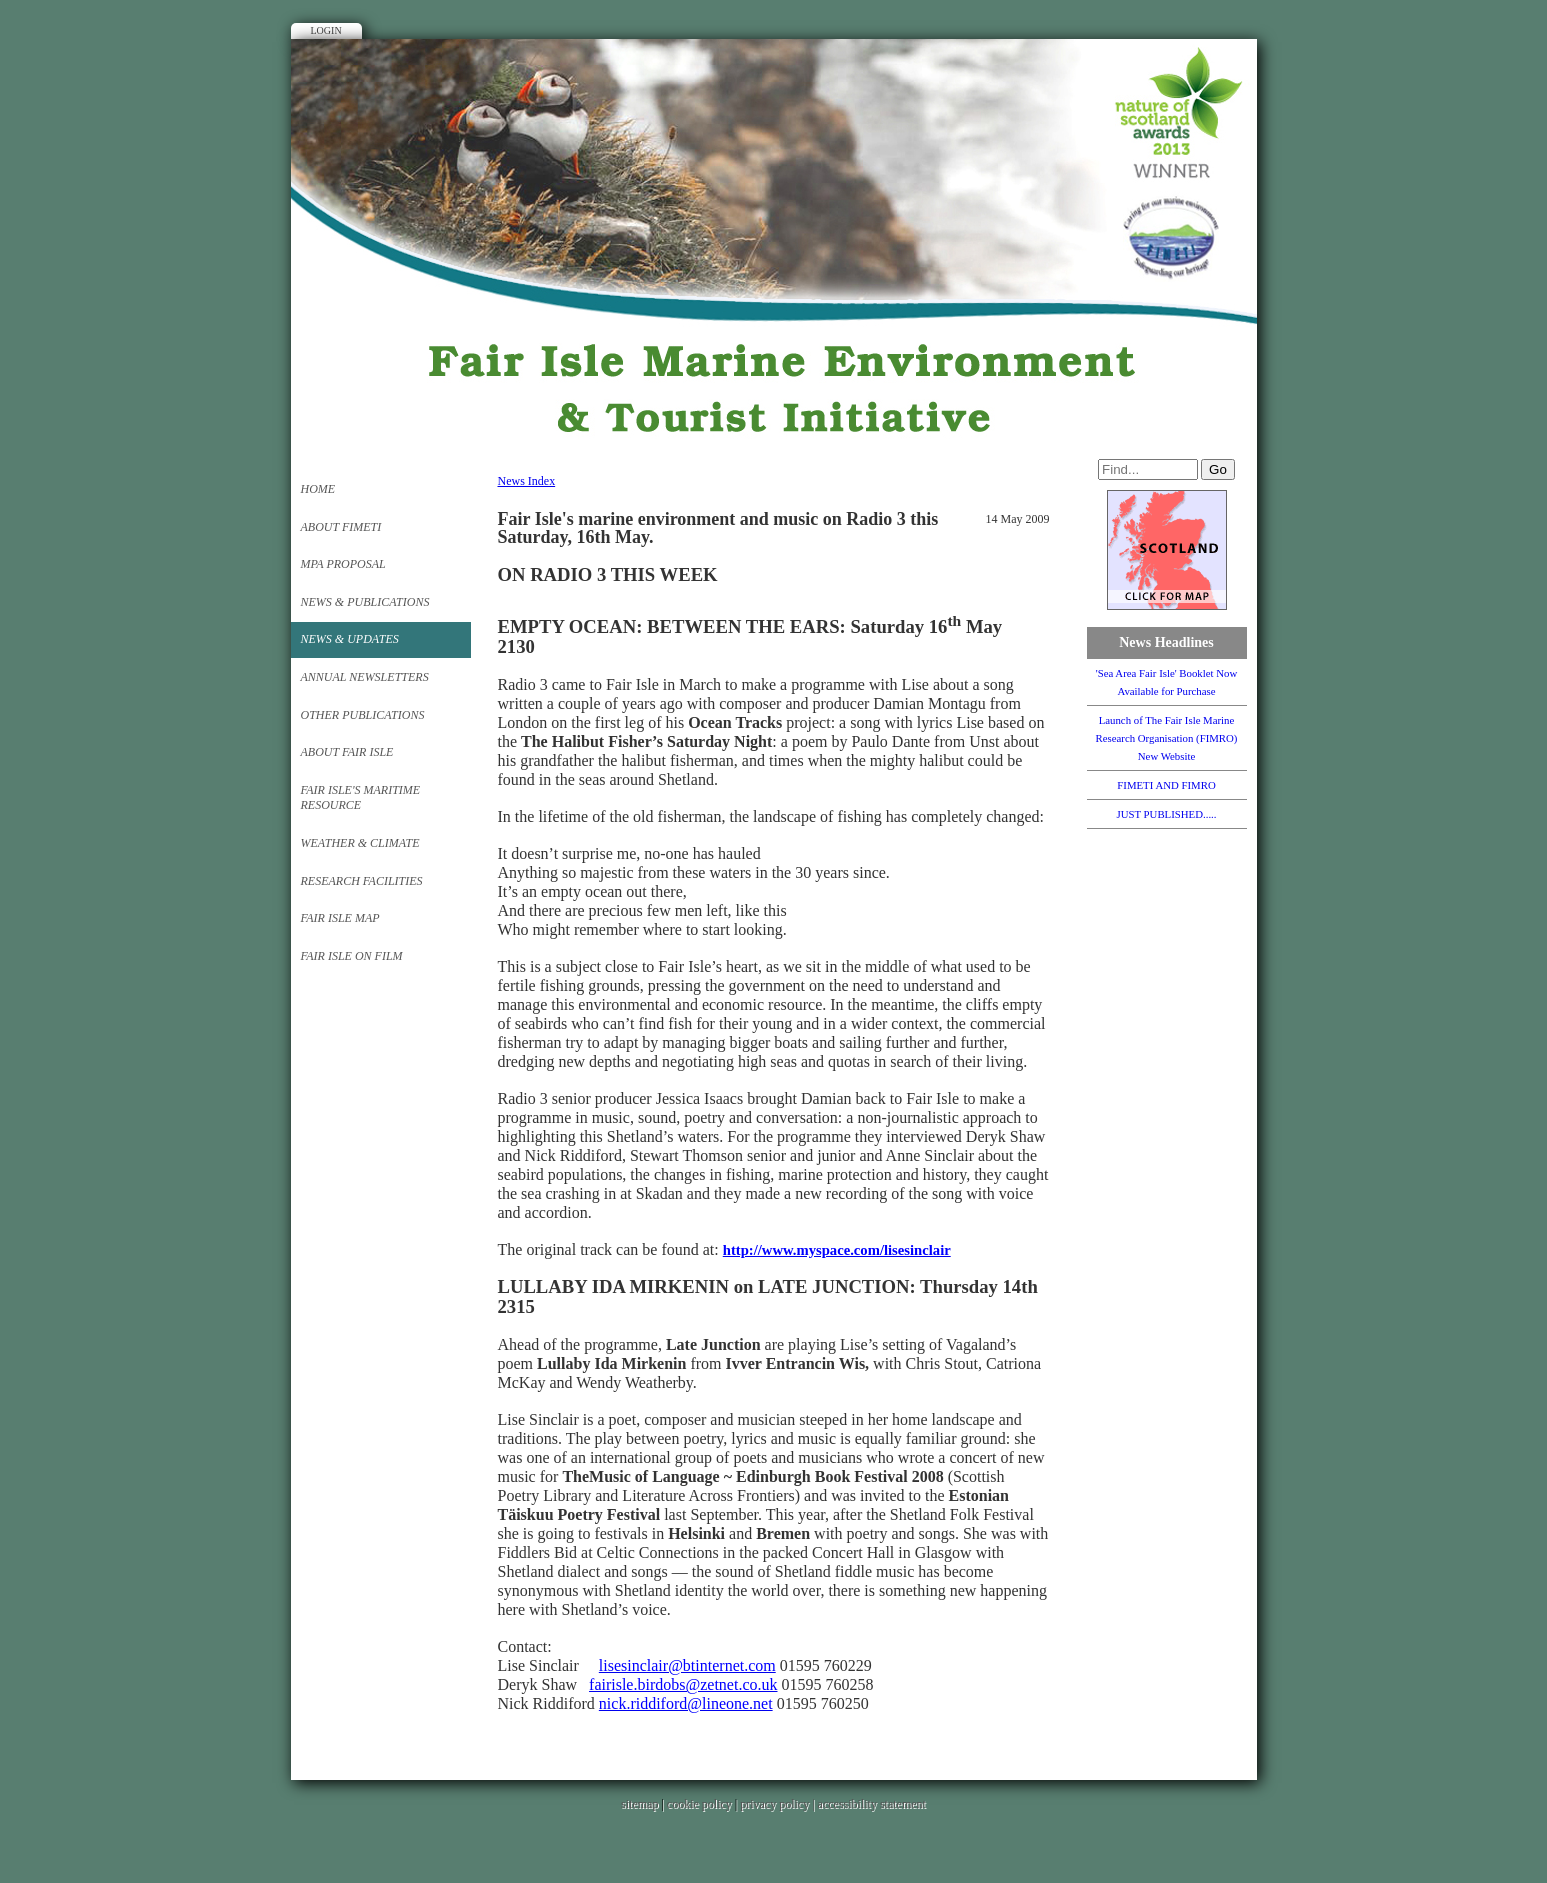  Describe the element at coordinates (1167, 814) in the screenshot. I see `JUST PUBLISHED.....` at that location.